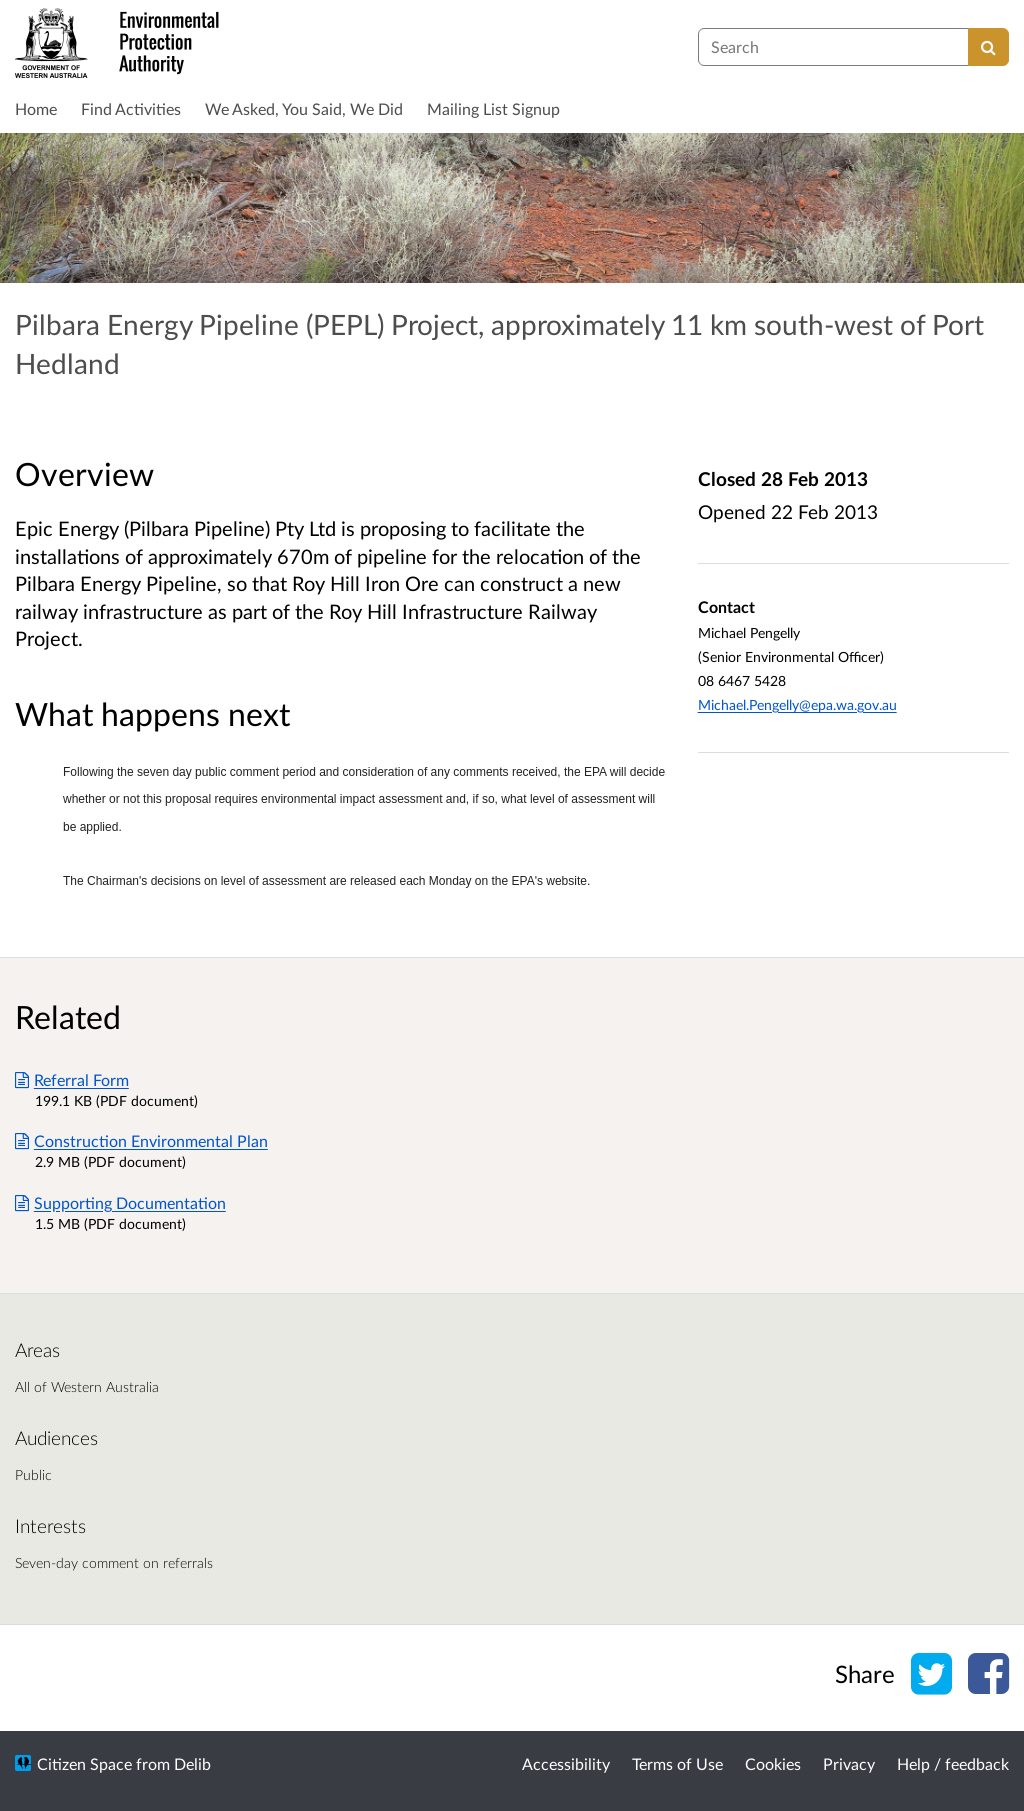  I want to click on [Search], so click(988, 47).